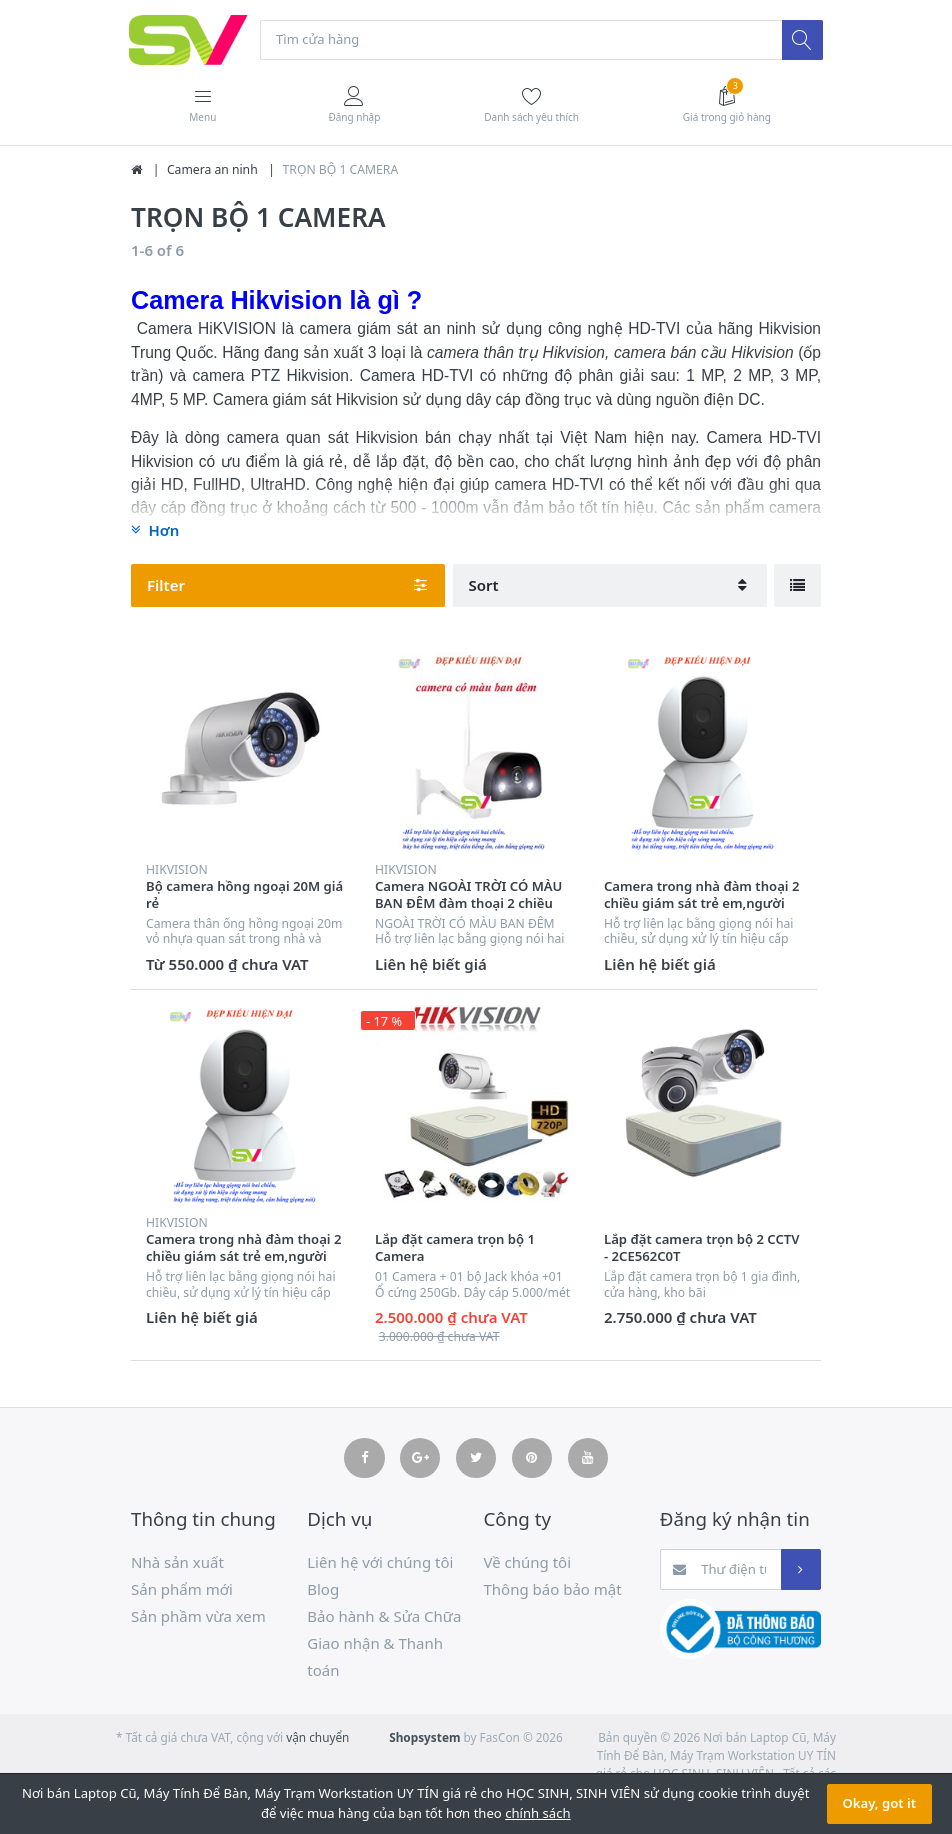 The image size is (952, 1834). Describe the element at coordinates (177, 1563) in the screenshot. I see `Nhà sản xuất` at that location.